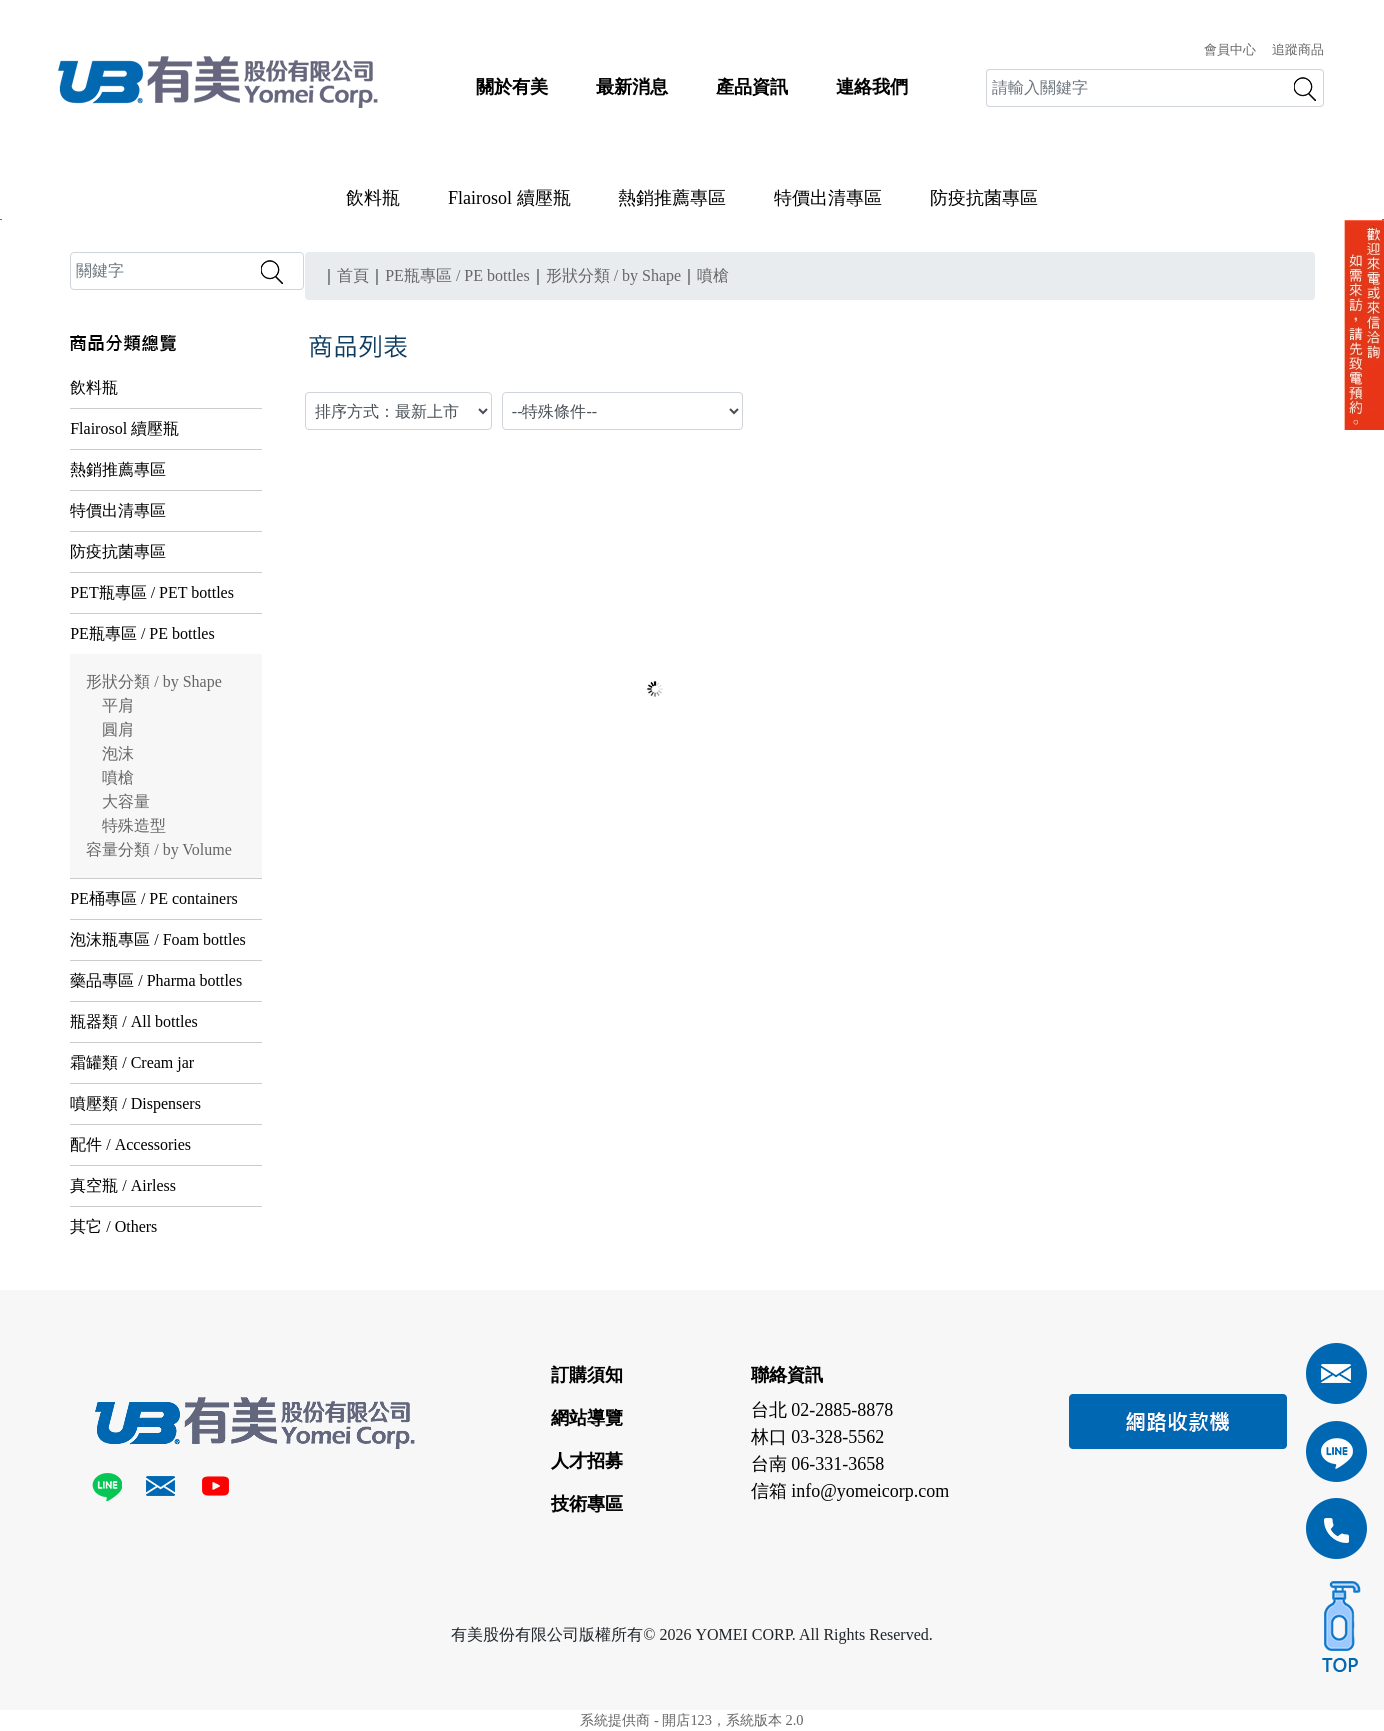 The width and height of the screenshot is (1384, 1731). I want to click on 連絡我們, so click(872, 87).